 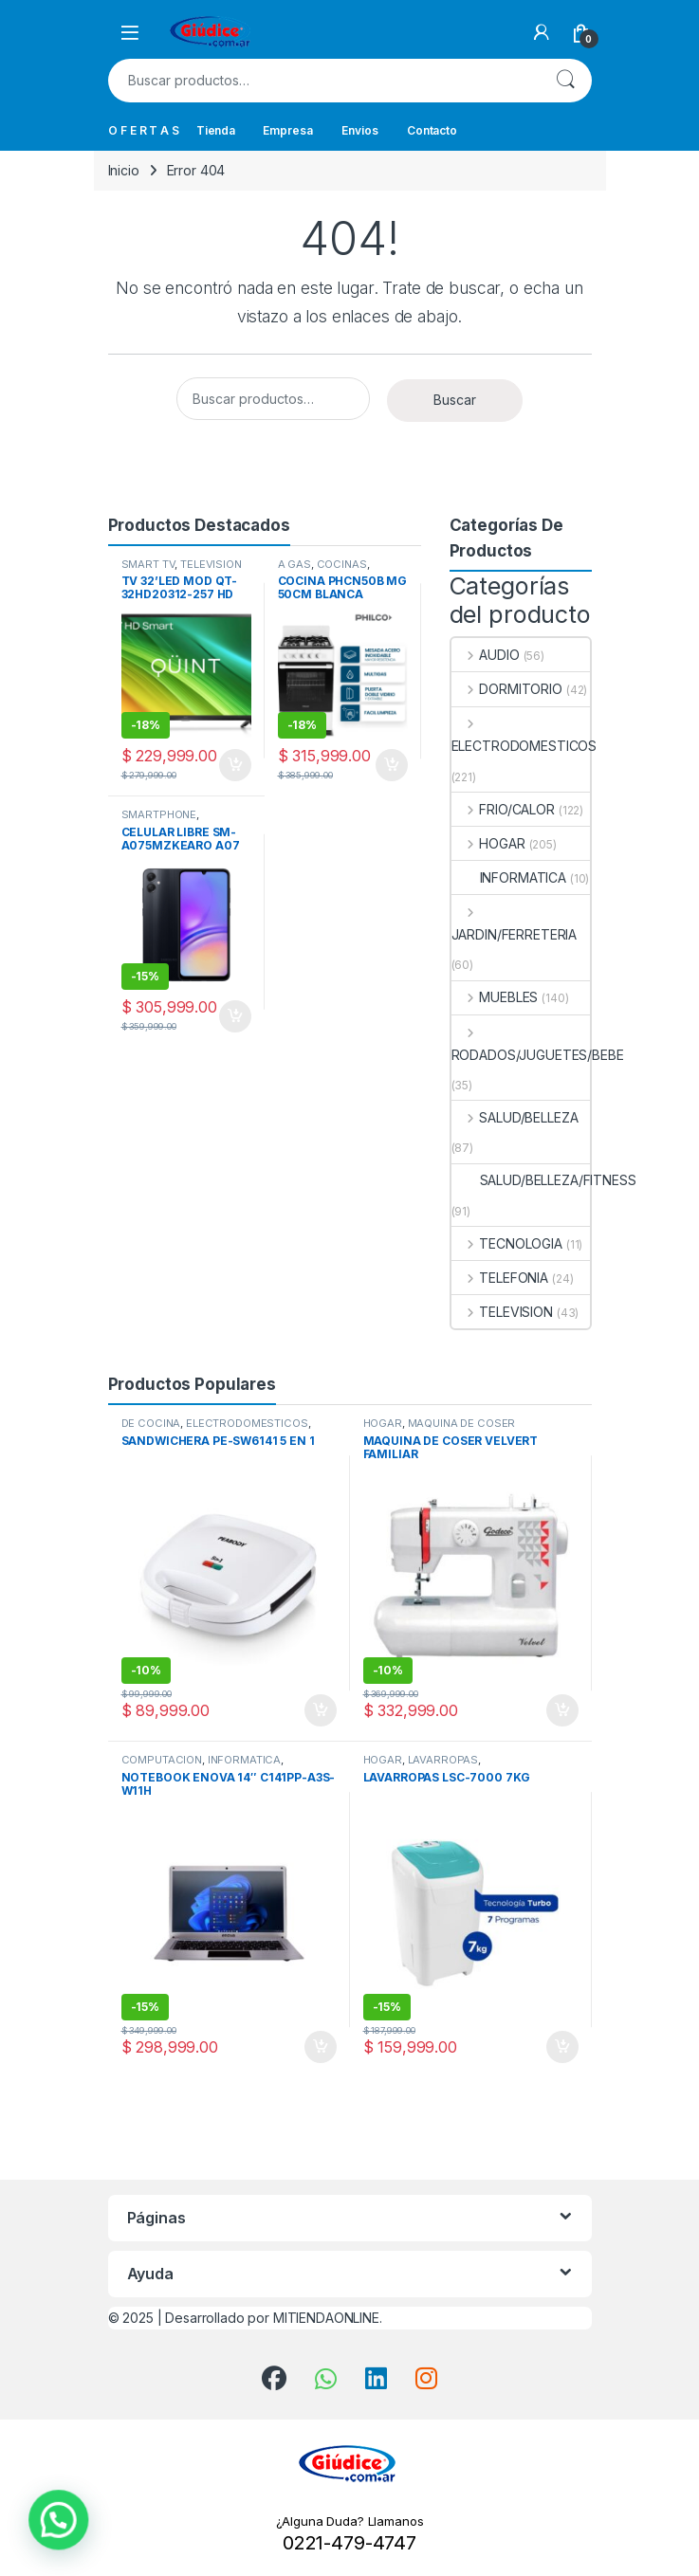 What do you see at coordinates (235, 765) in the screenshot?
I see `Añadir al carrito [button]` at bounding box center [235, 765].